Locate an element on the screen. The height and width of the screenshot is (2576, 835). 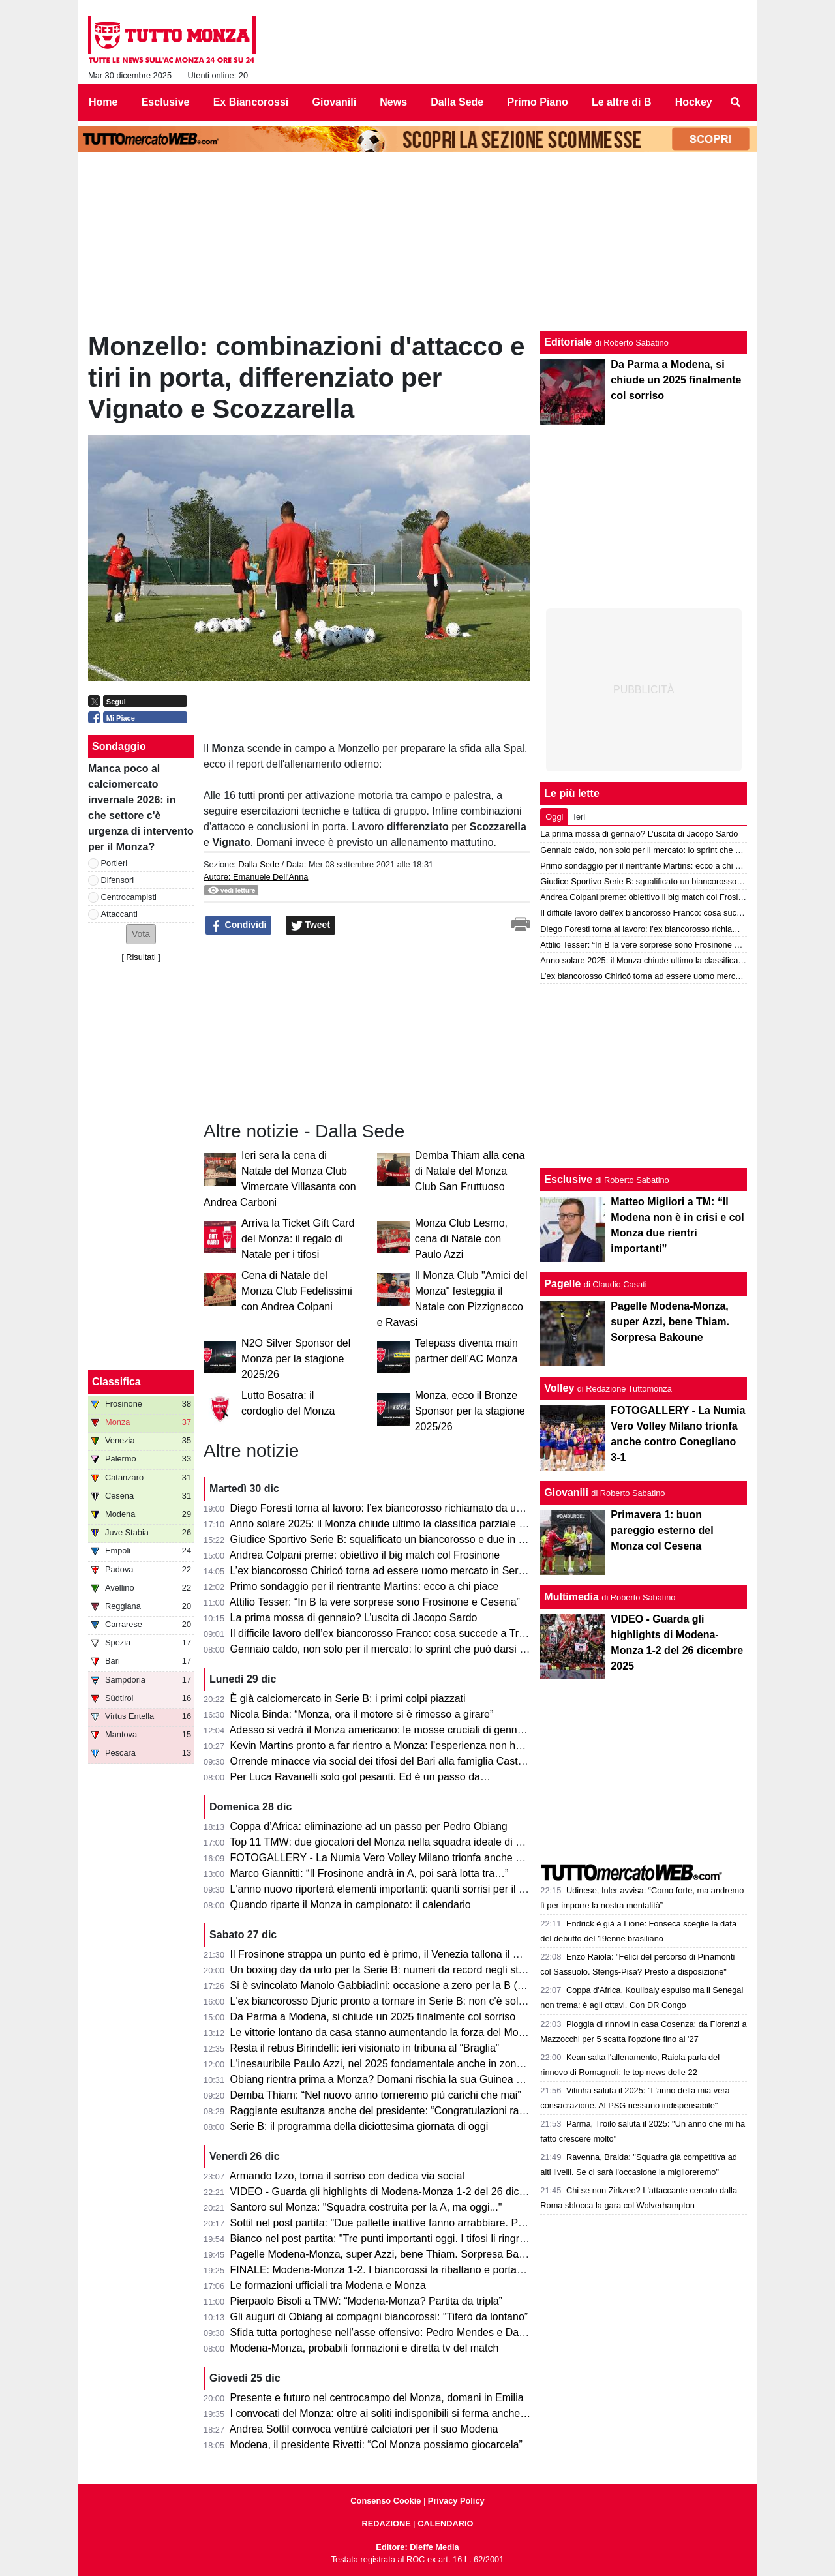
L'inesauribile Paulo Azzi, nel 2025 fondamentale anche in zona gol is located at coordinates (384, 2063).